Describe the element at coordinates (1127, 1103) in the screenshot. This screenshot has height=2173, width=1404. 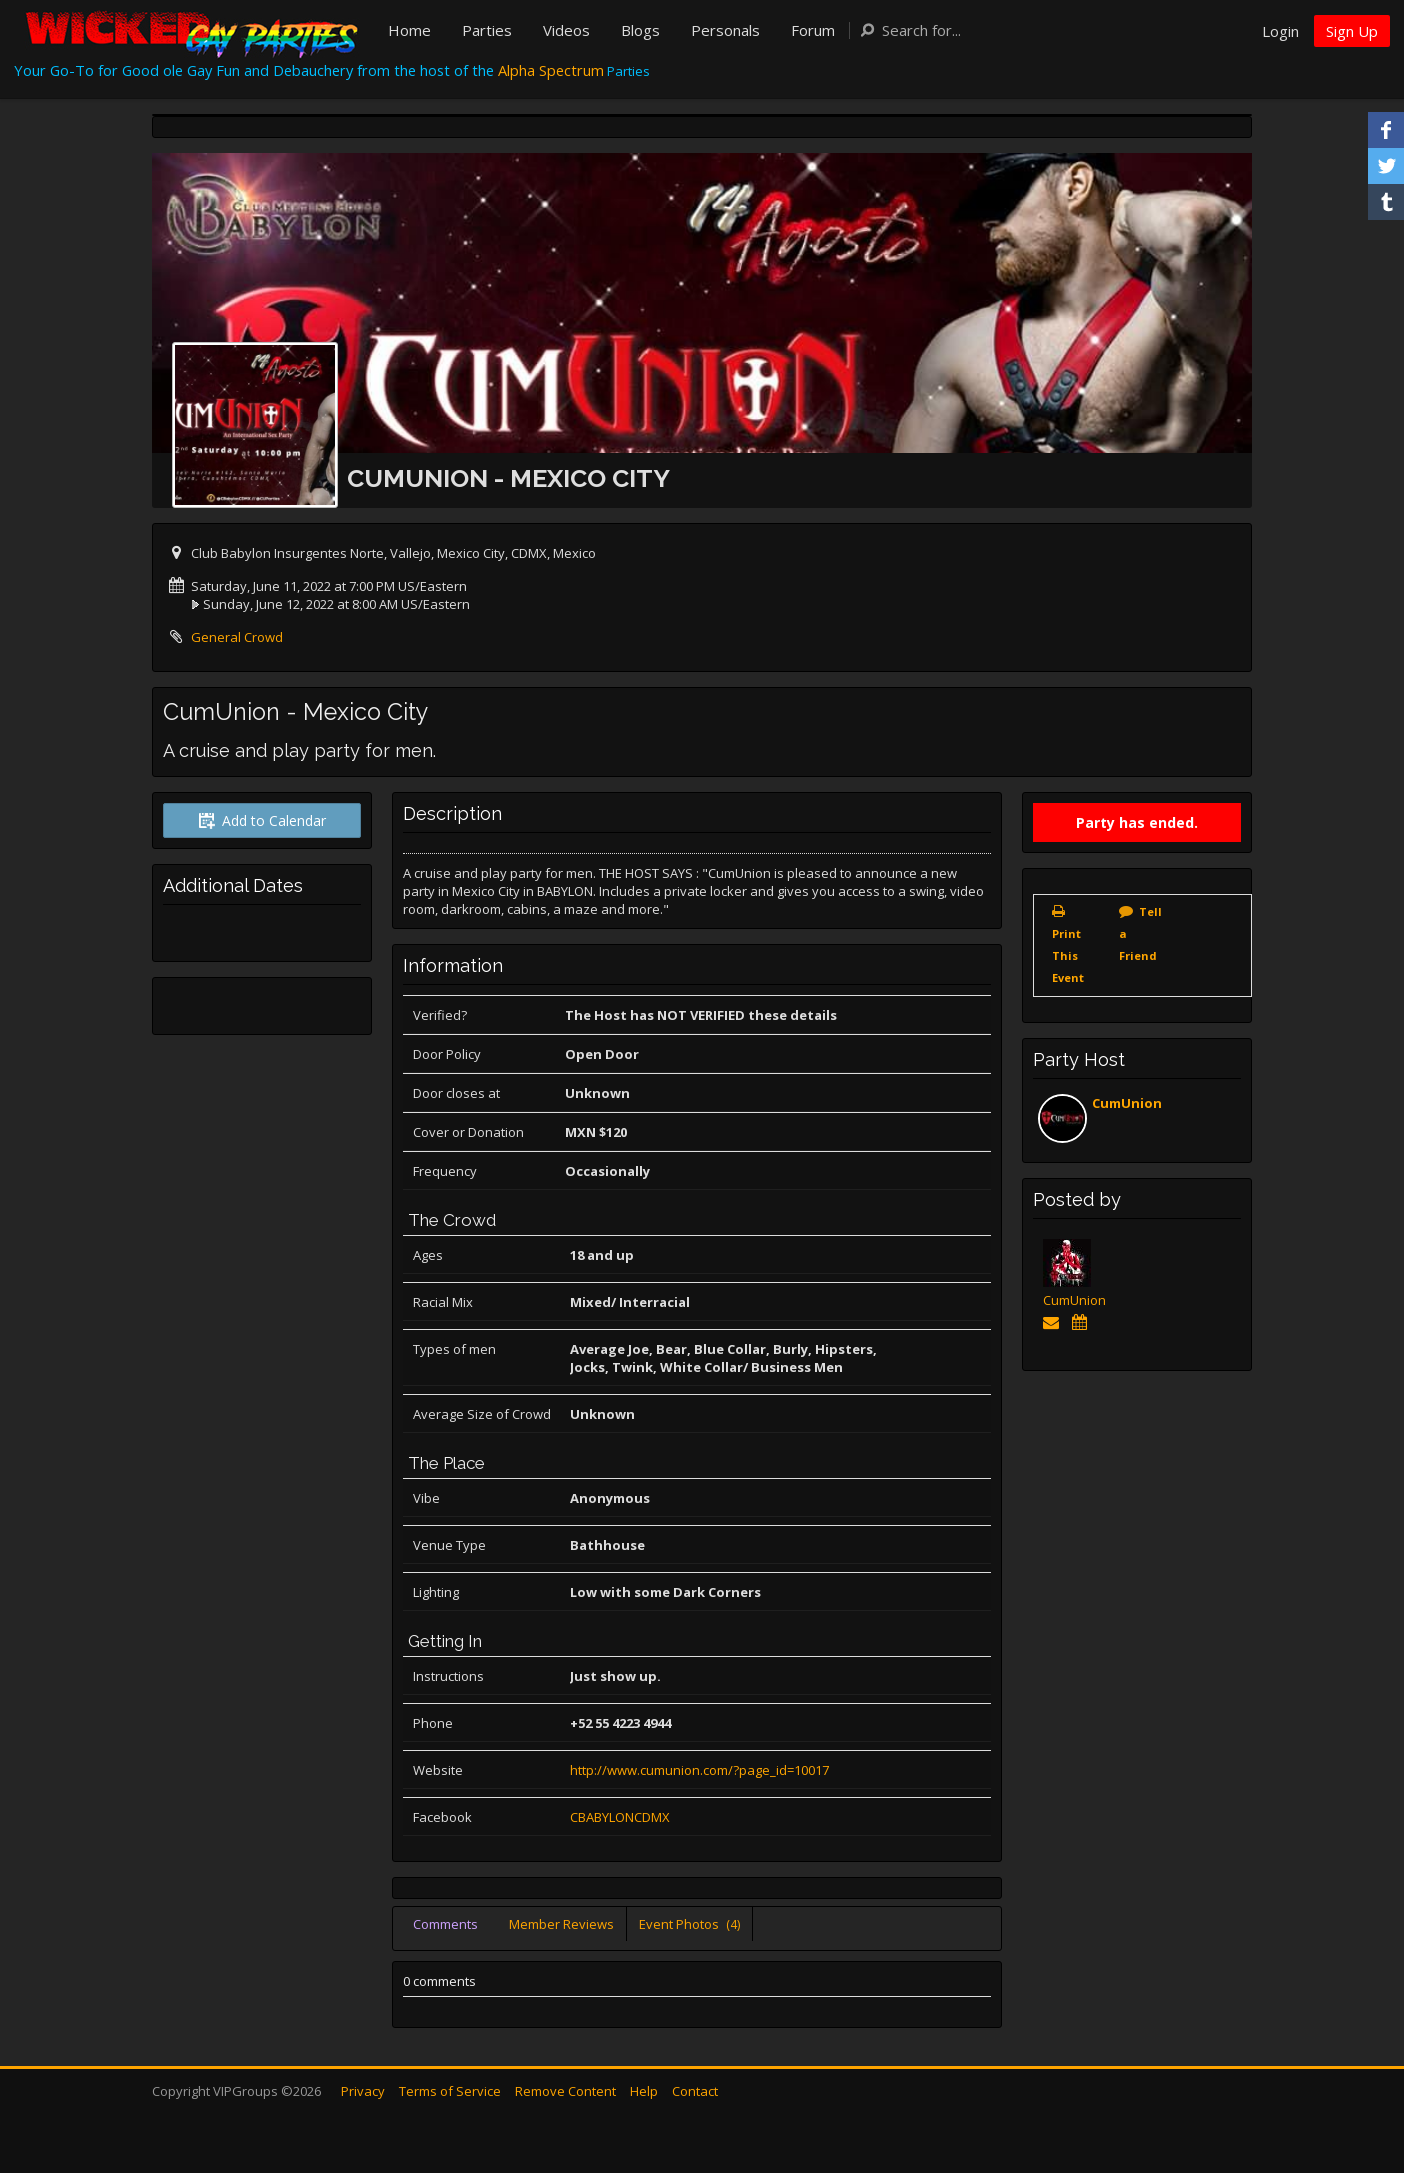
I see `CumUnion` at that location.